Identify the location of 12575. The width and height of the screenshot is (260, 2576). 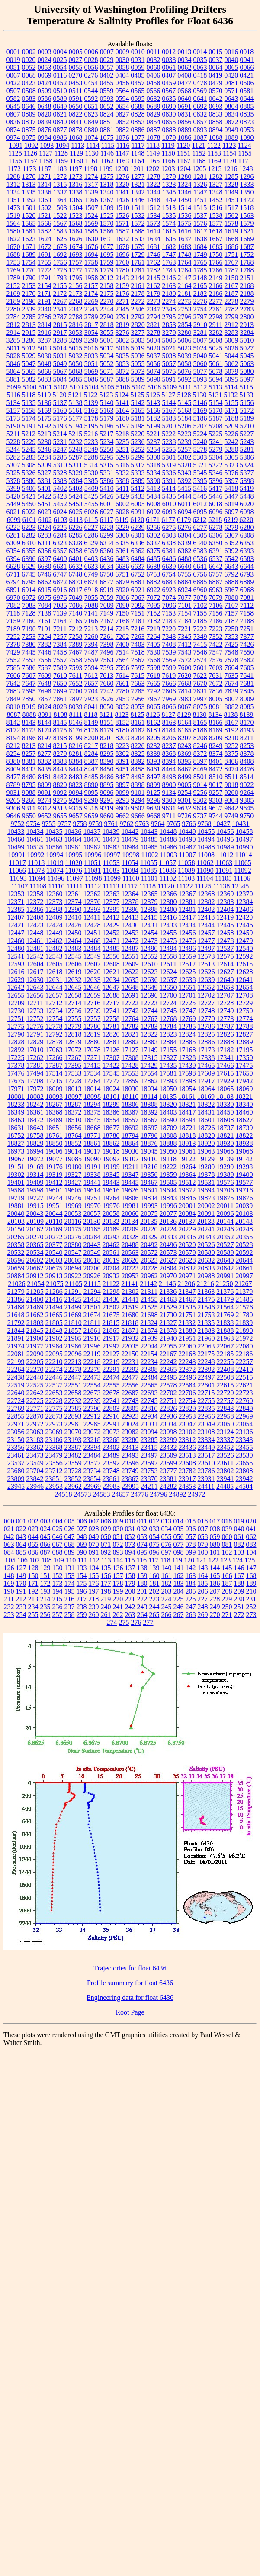
(225, 956).